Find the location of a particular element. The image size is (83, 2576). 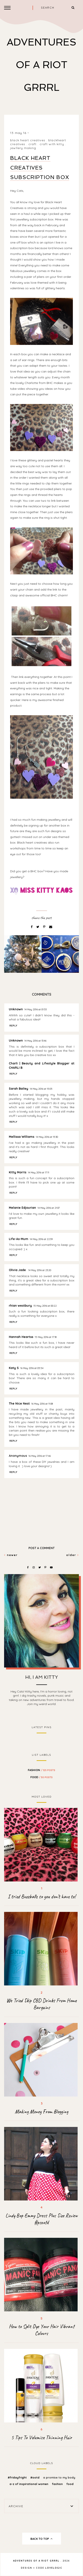

Melanie Edjourian is located at coordinates (22, 1208).